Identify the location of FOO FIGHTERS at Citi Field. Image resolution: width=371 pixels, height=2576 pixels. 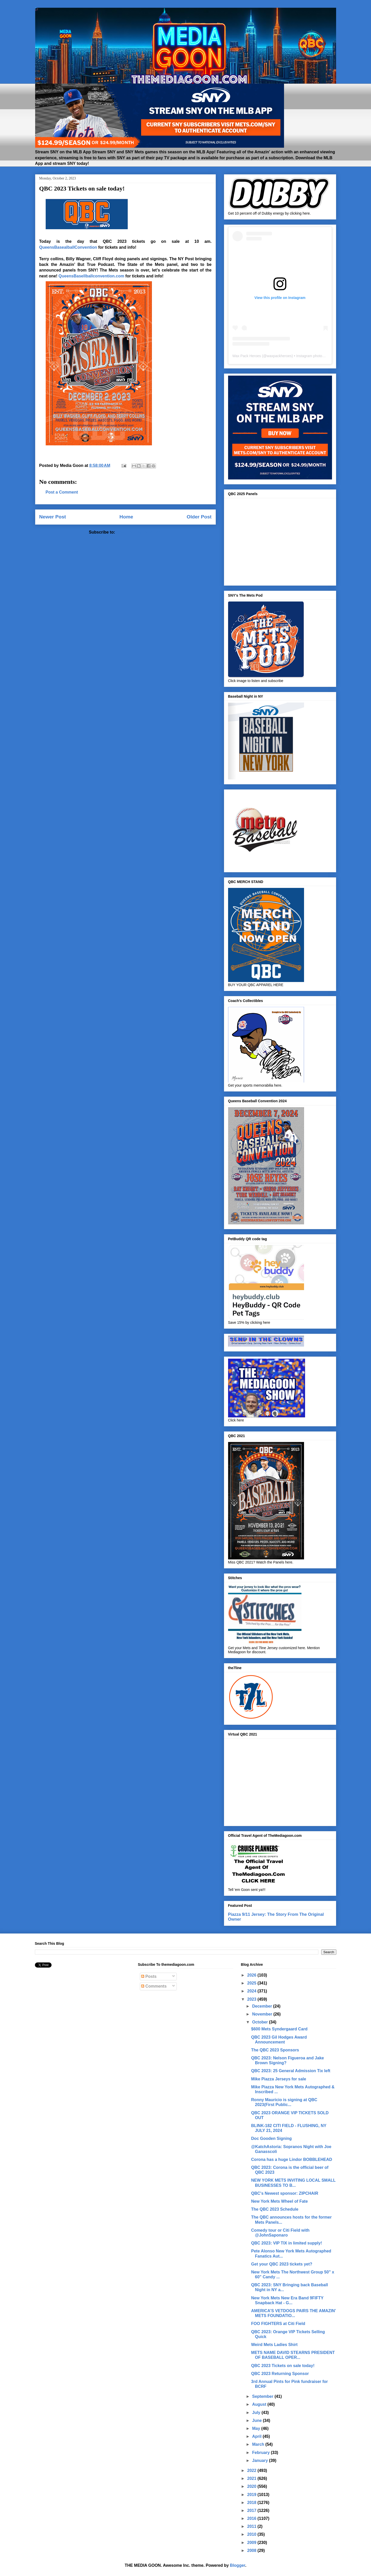
(278, 2323).